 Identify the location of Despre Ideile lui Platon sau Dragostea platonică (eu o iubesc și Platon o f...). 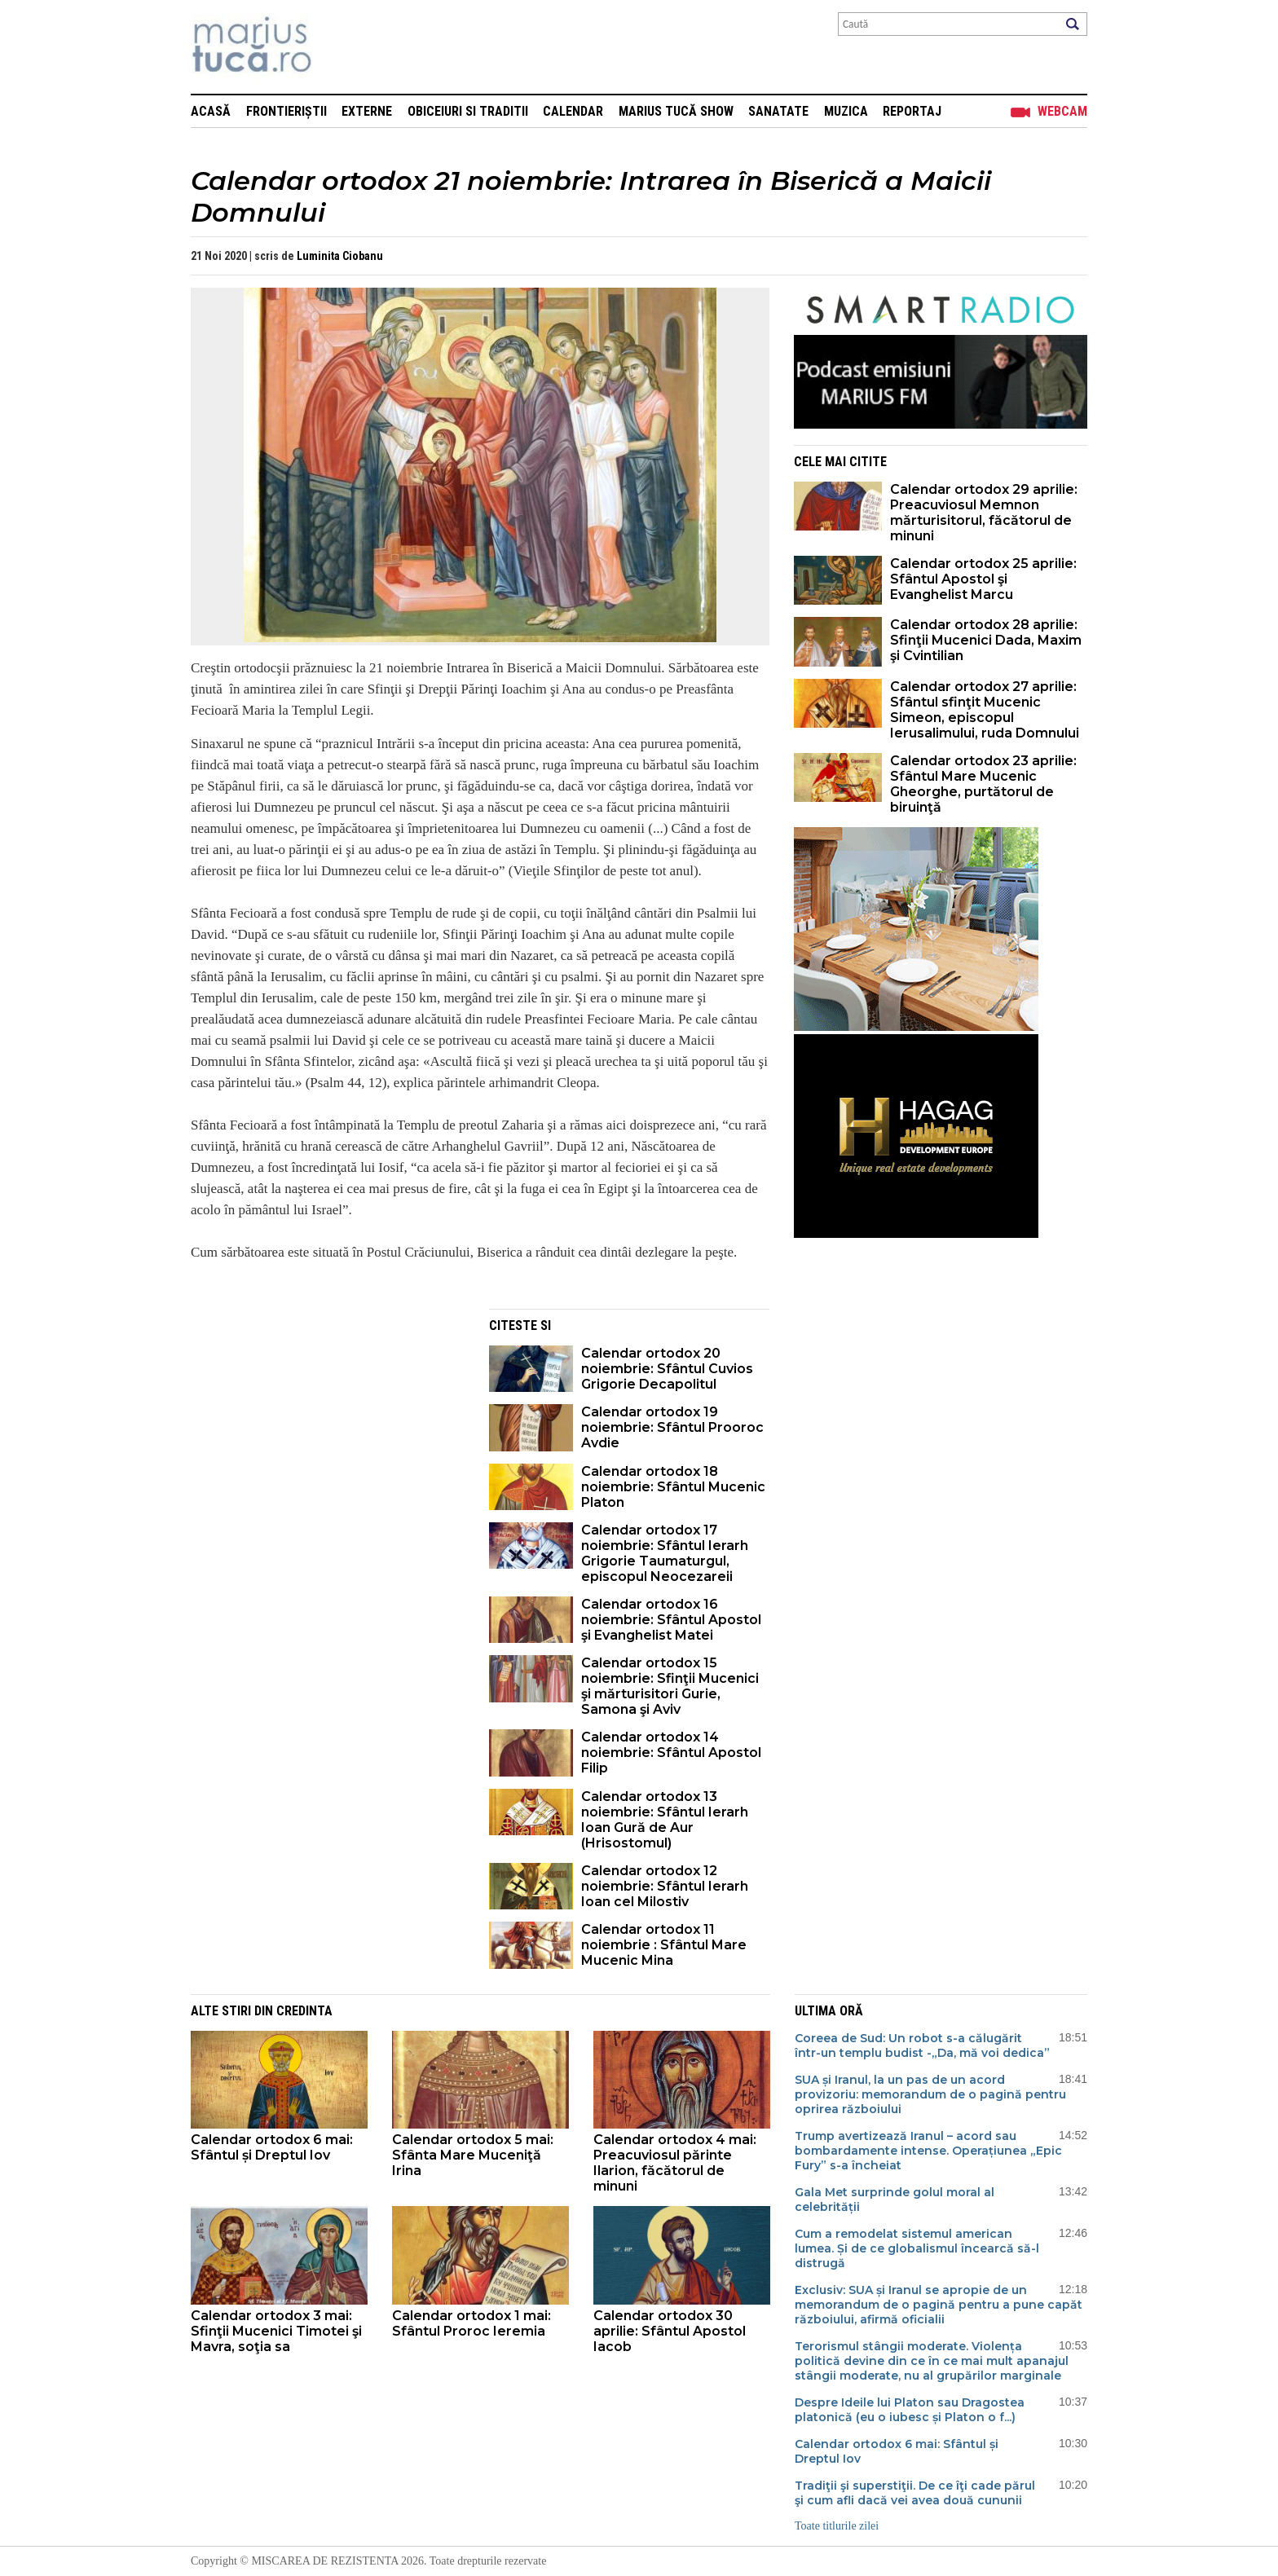
(910, 2409).